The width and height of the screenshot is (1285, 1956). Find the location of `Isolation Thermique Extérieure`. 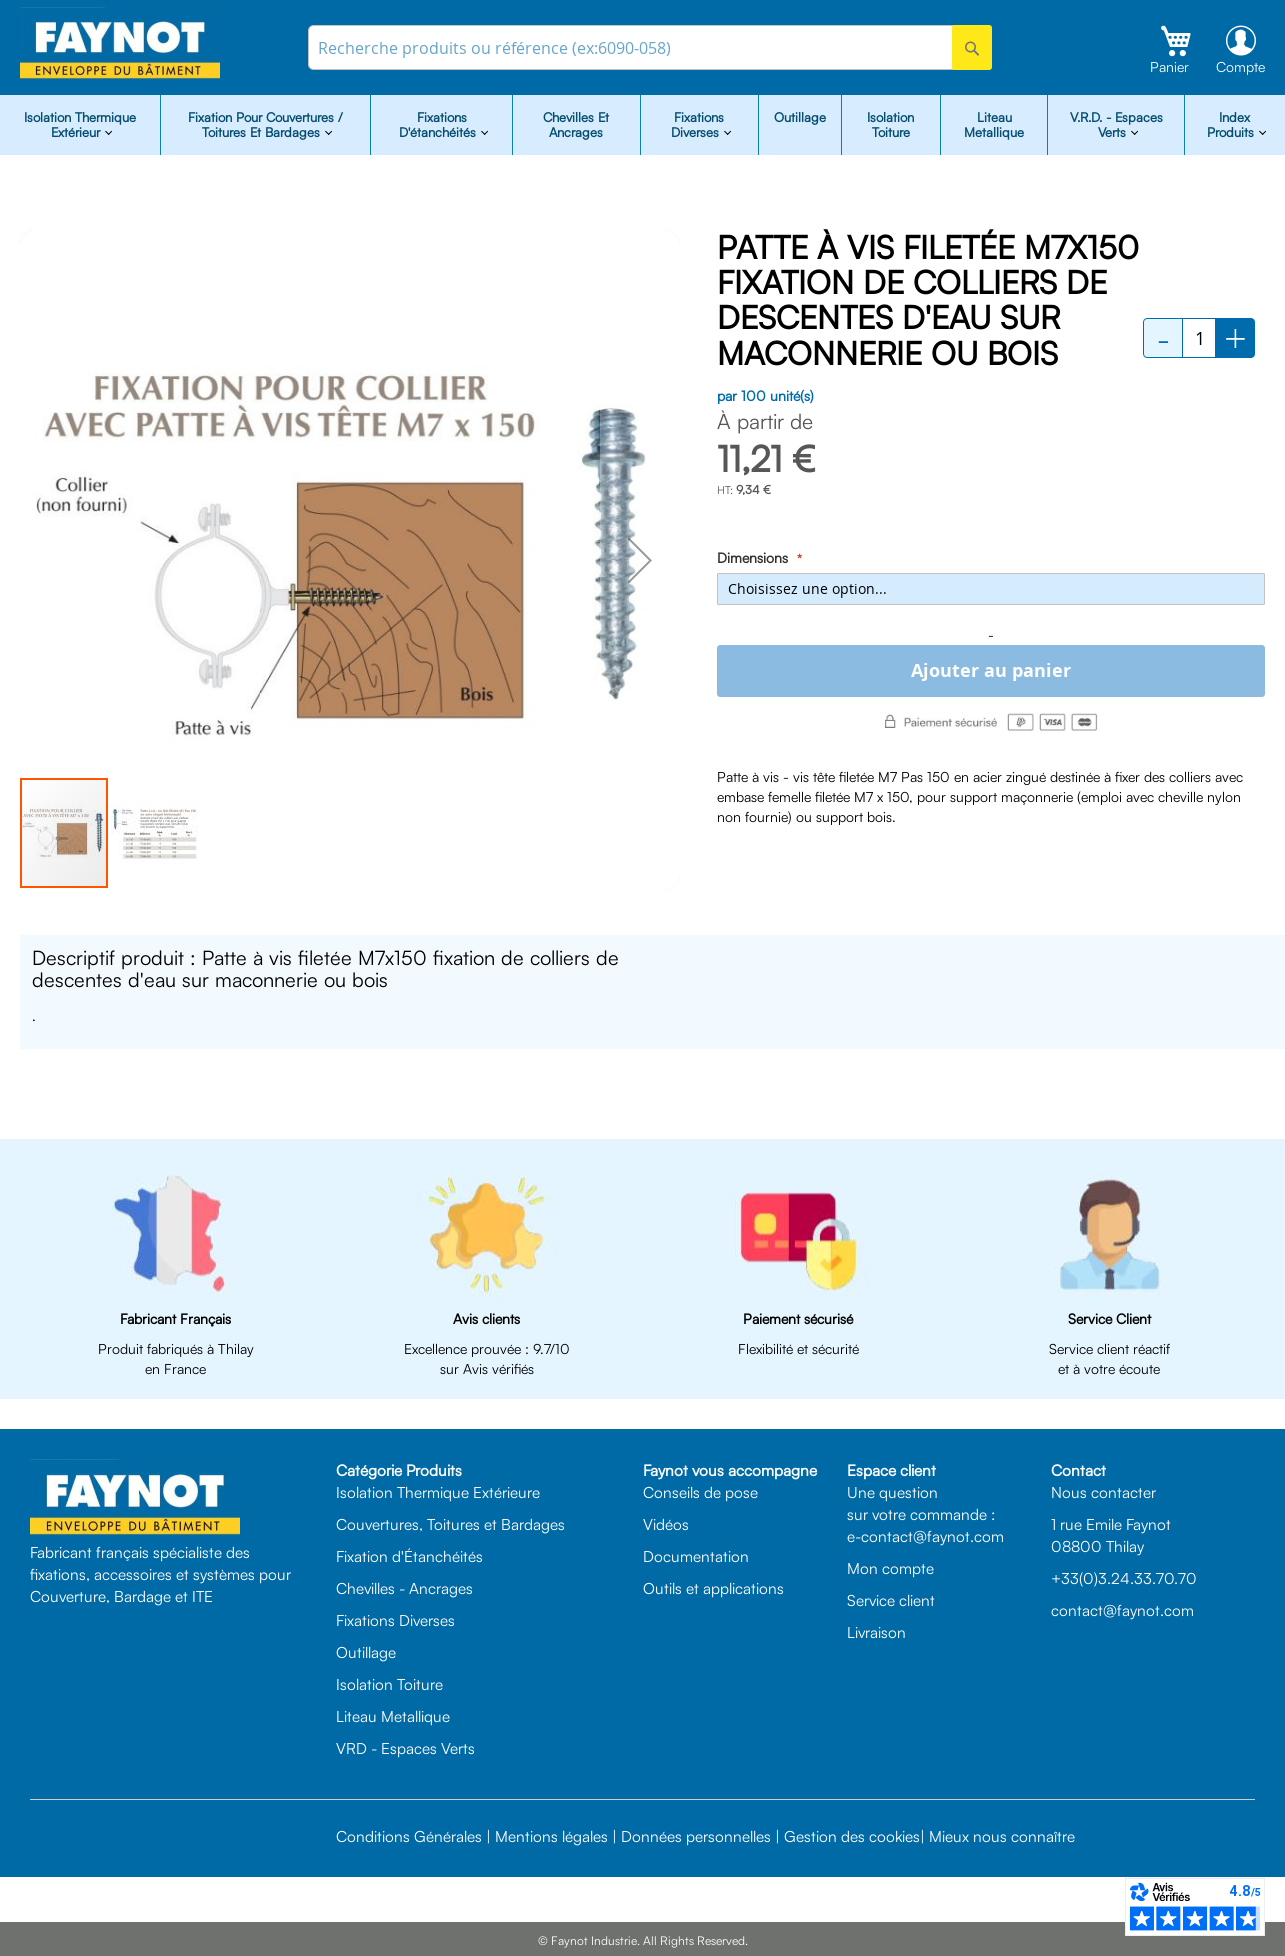

Isolation Thermique Extérieure is located at coordinates (438, 1492).